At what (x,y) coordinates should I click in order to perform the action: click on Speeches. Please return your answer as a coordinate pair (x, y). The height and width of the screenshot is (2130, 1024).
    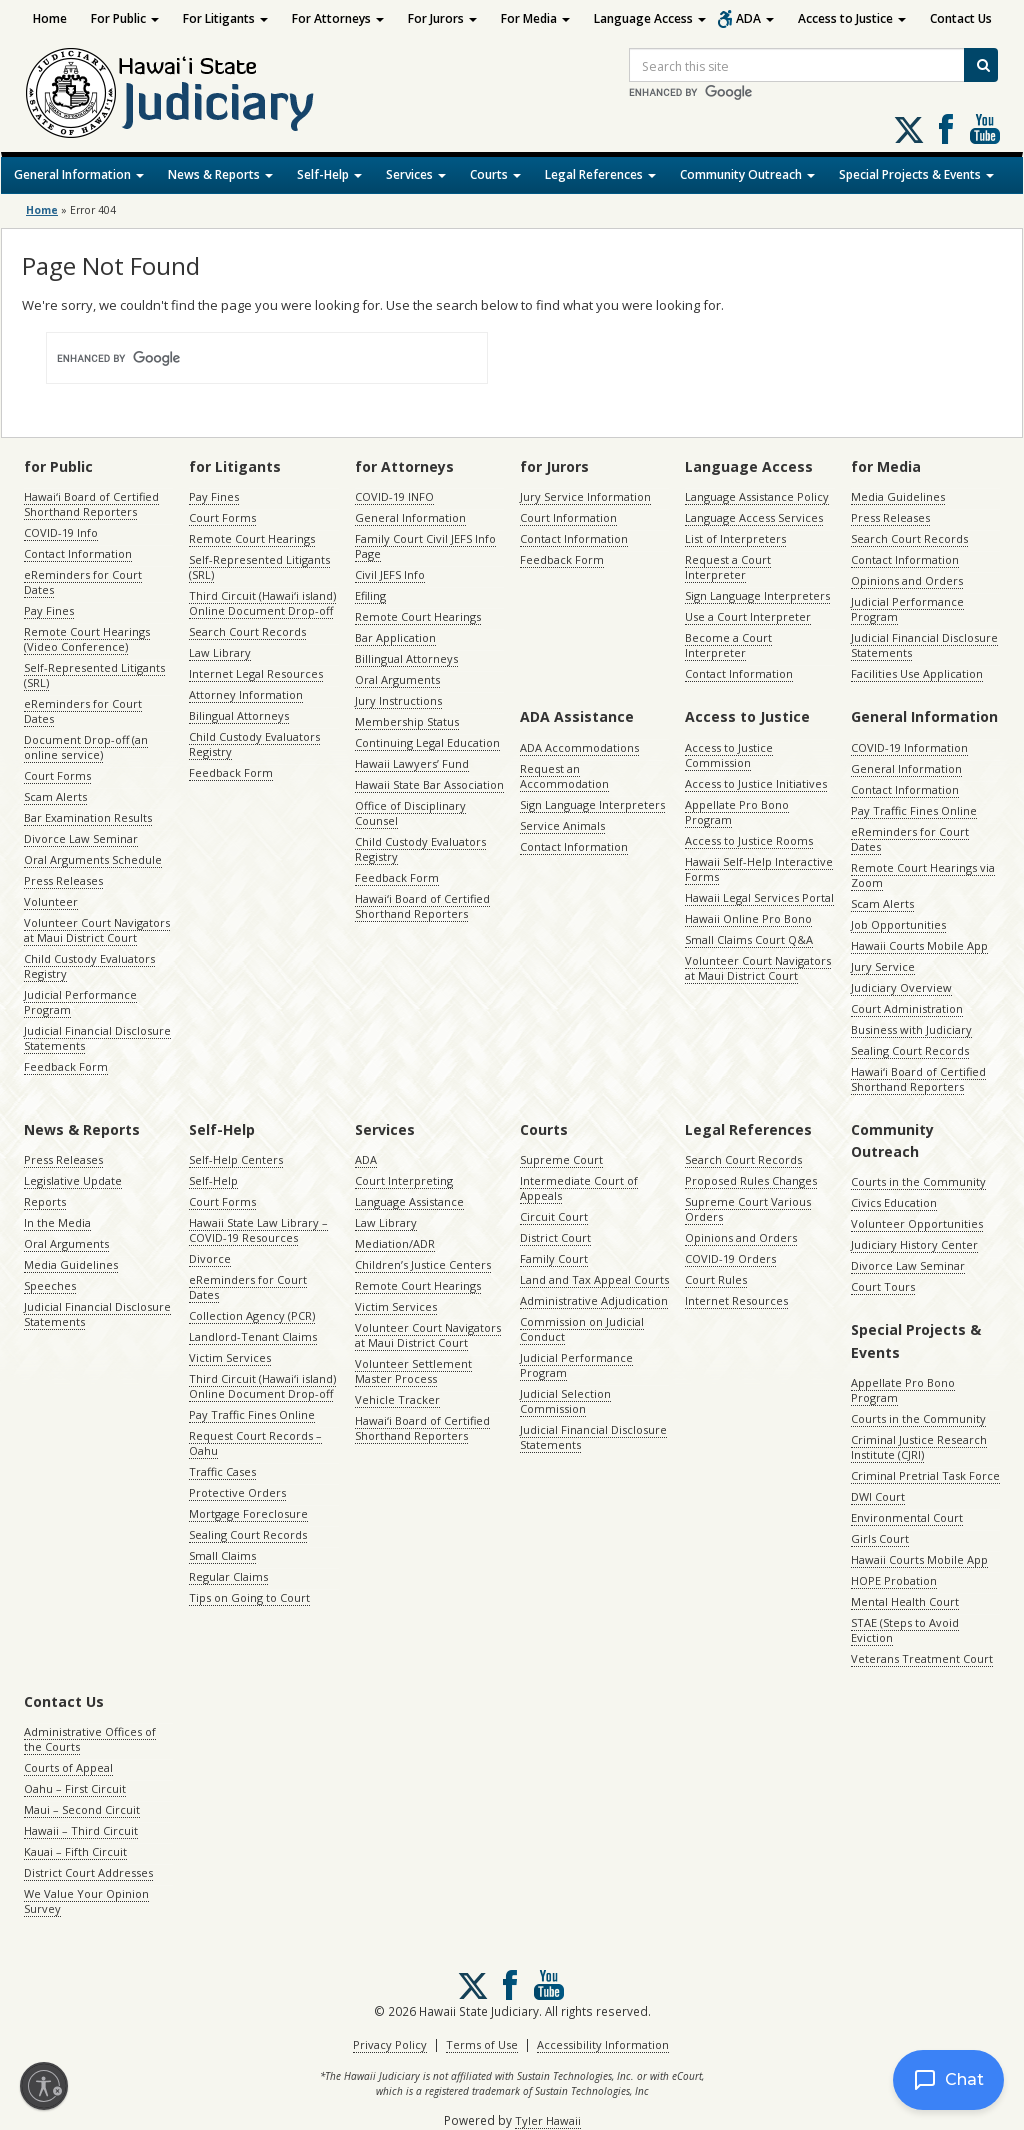
    Looking at the image, I should click on (50, 1285).